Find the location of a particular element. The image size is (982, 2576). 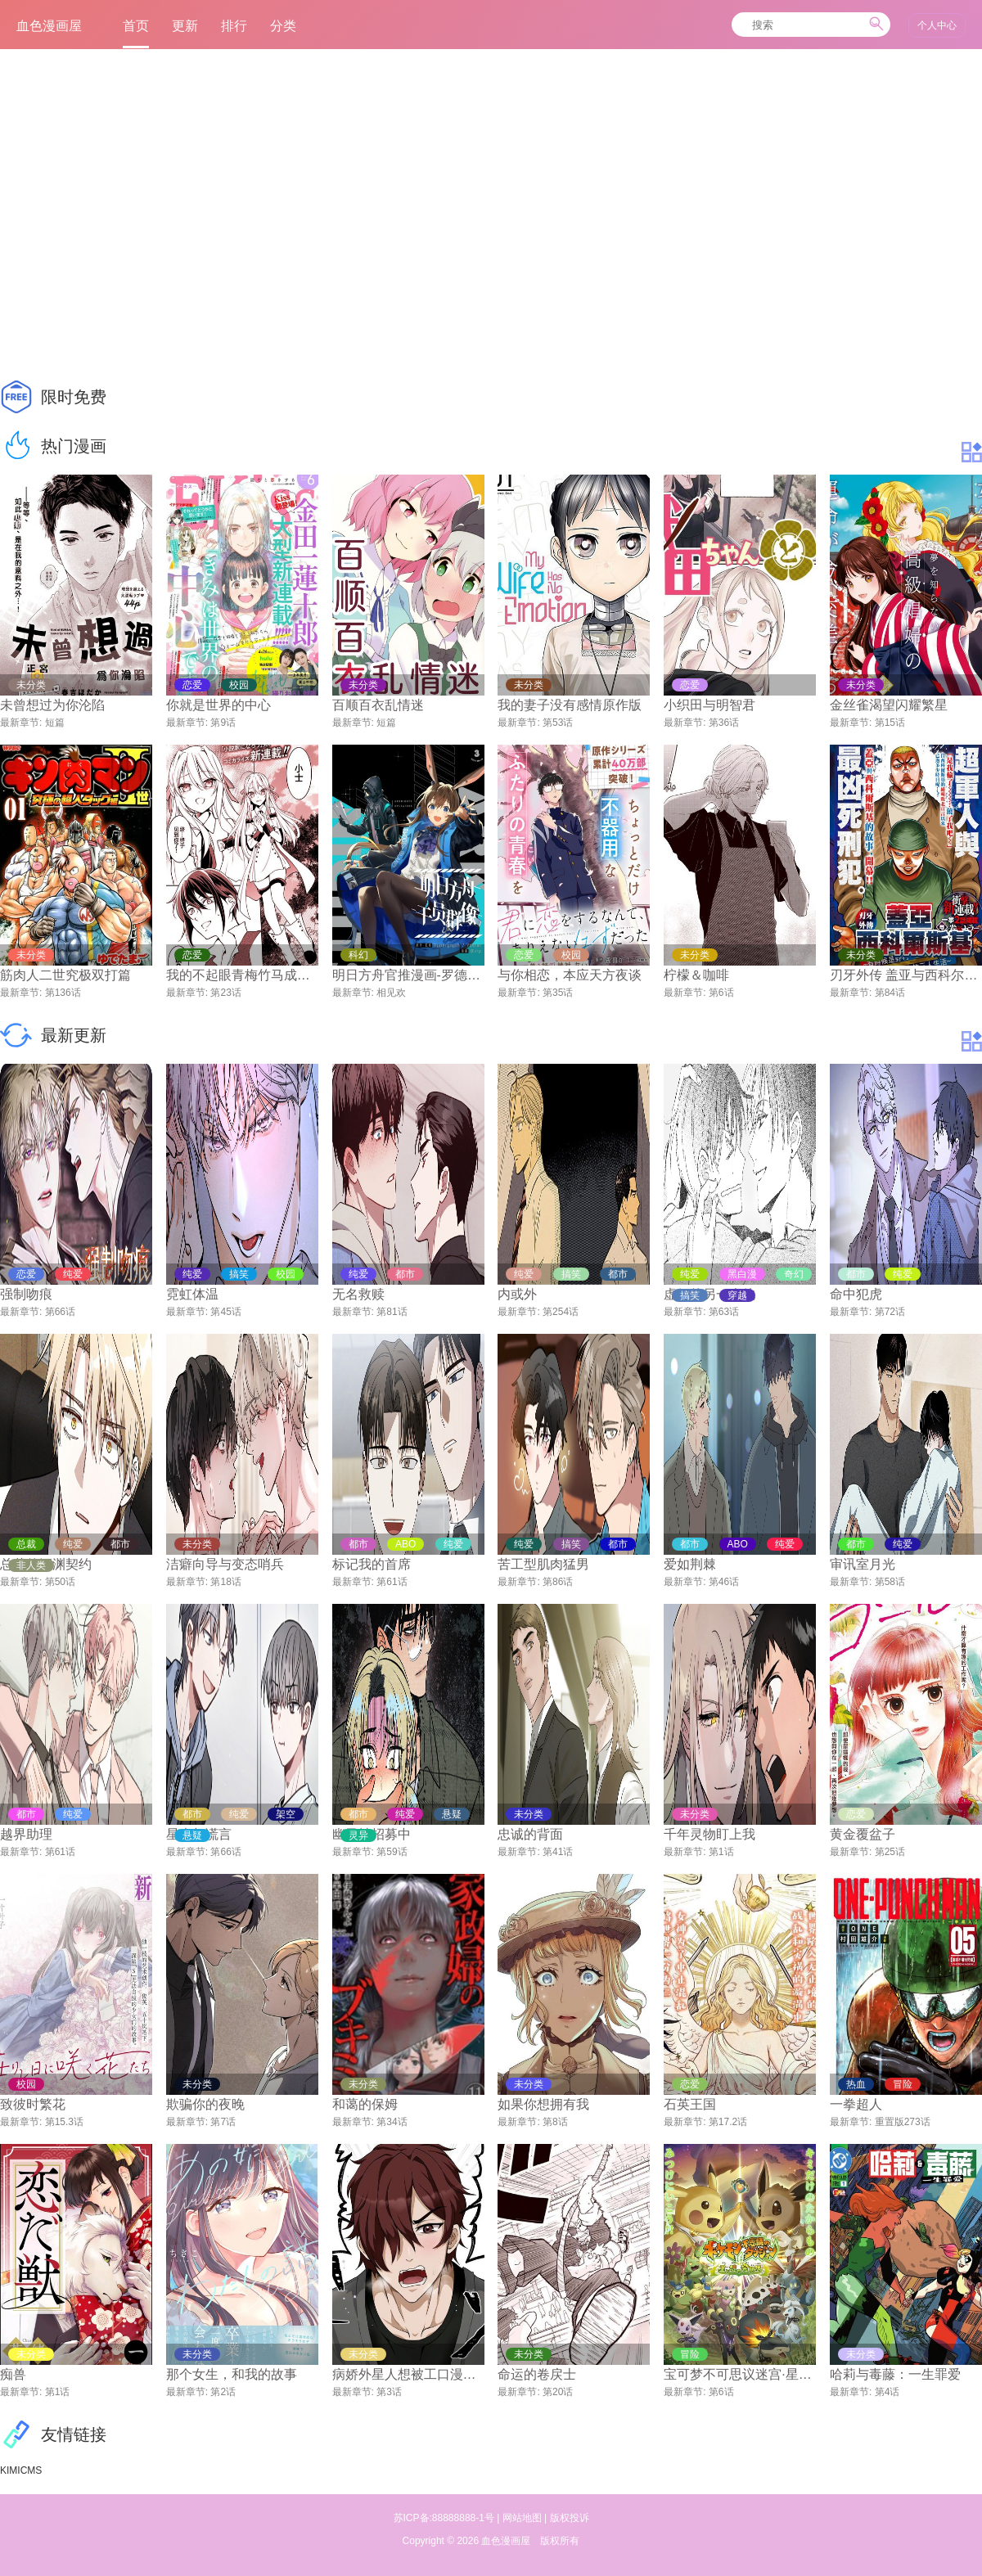

与你相恋，本应天方夜谈 is located at coordinates (570, 975).